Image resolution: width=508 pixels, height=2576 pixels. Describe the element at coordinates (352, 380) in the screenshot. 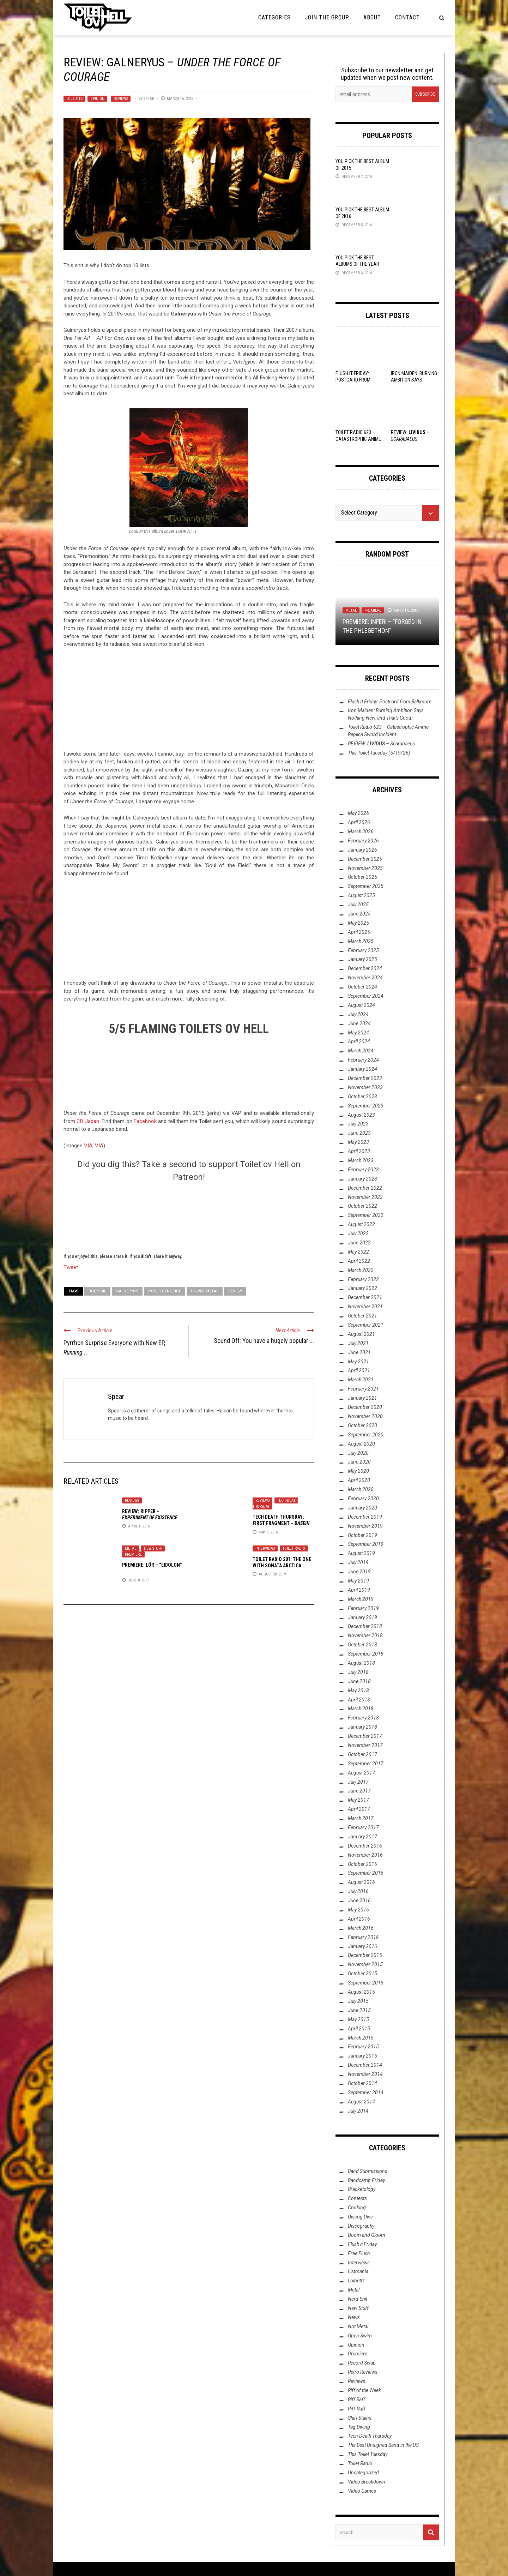

I see `Flush It Friday: Postcard from Baltimore` at that location.